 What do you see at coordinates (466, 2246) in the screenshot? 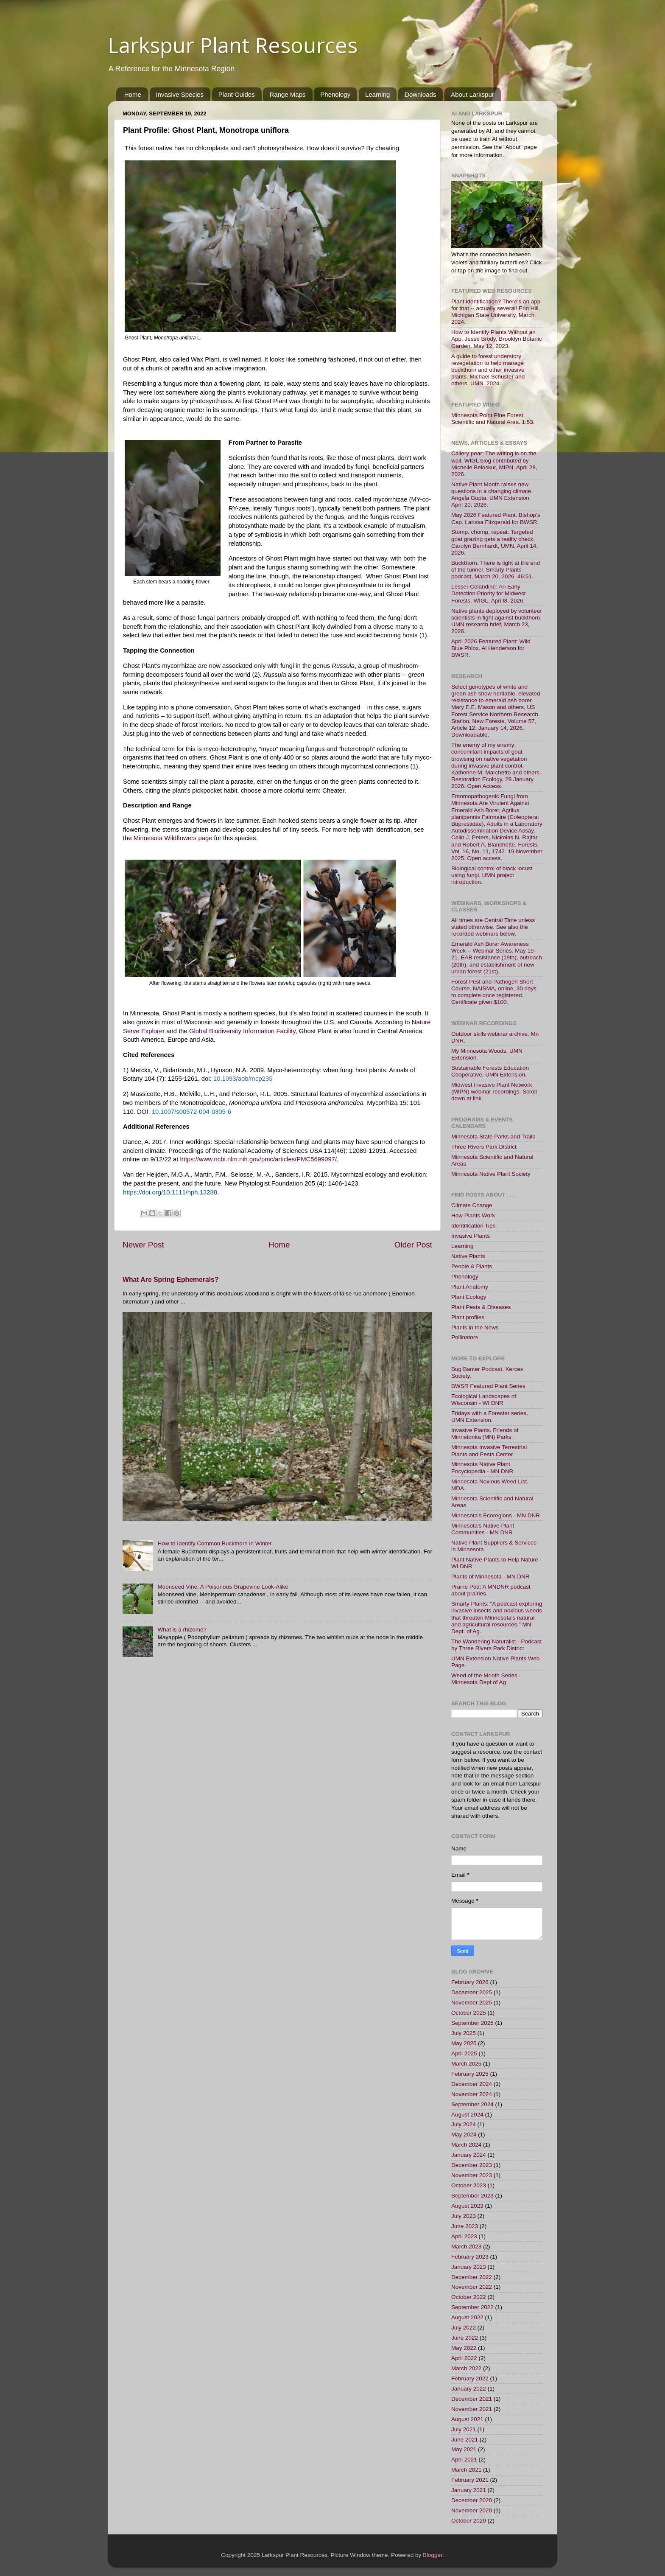
I see `March 2023` at bounding box center [466, 2246].